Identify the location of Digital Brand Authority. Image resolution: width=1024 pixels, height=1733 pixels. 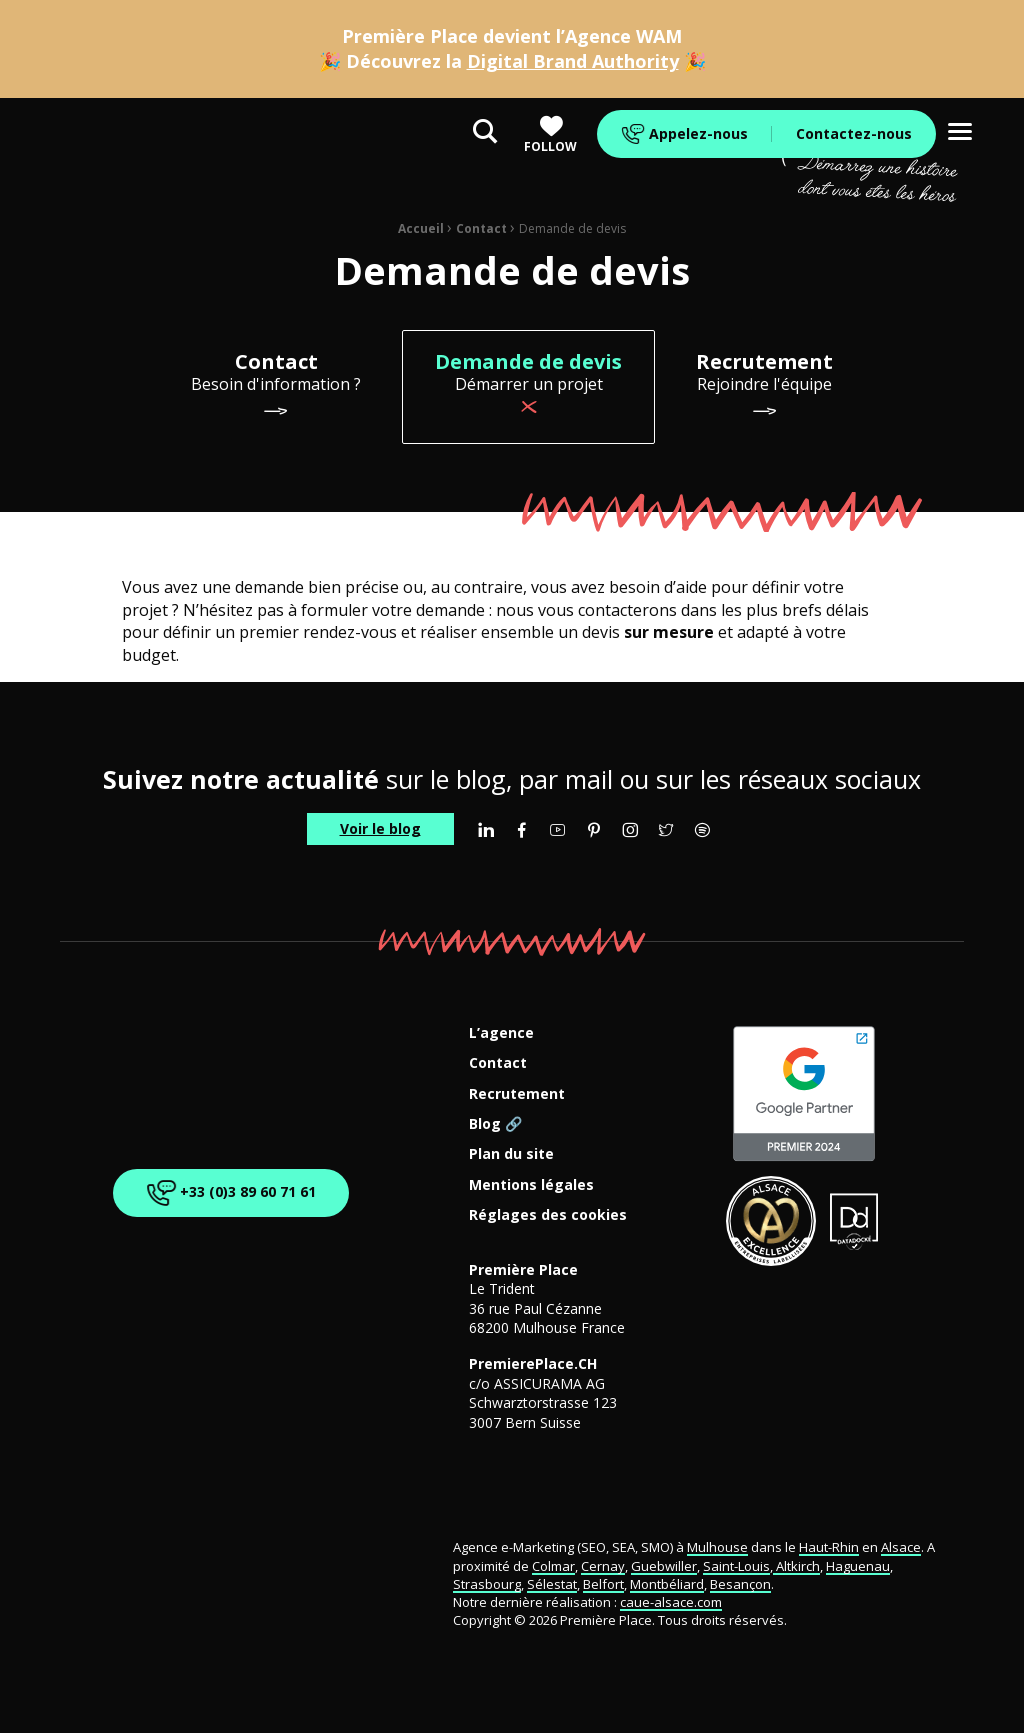
(573, 61).